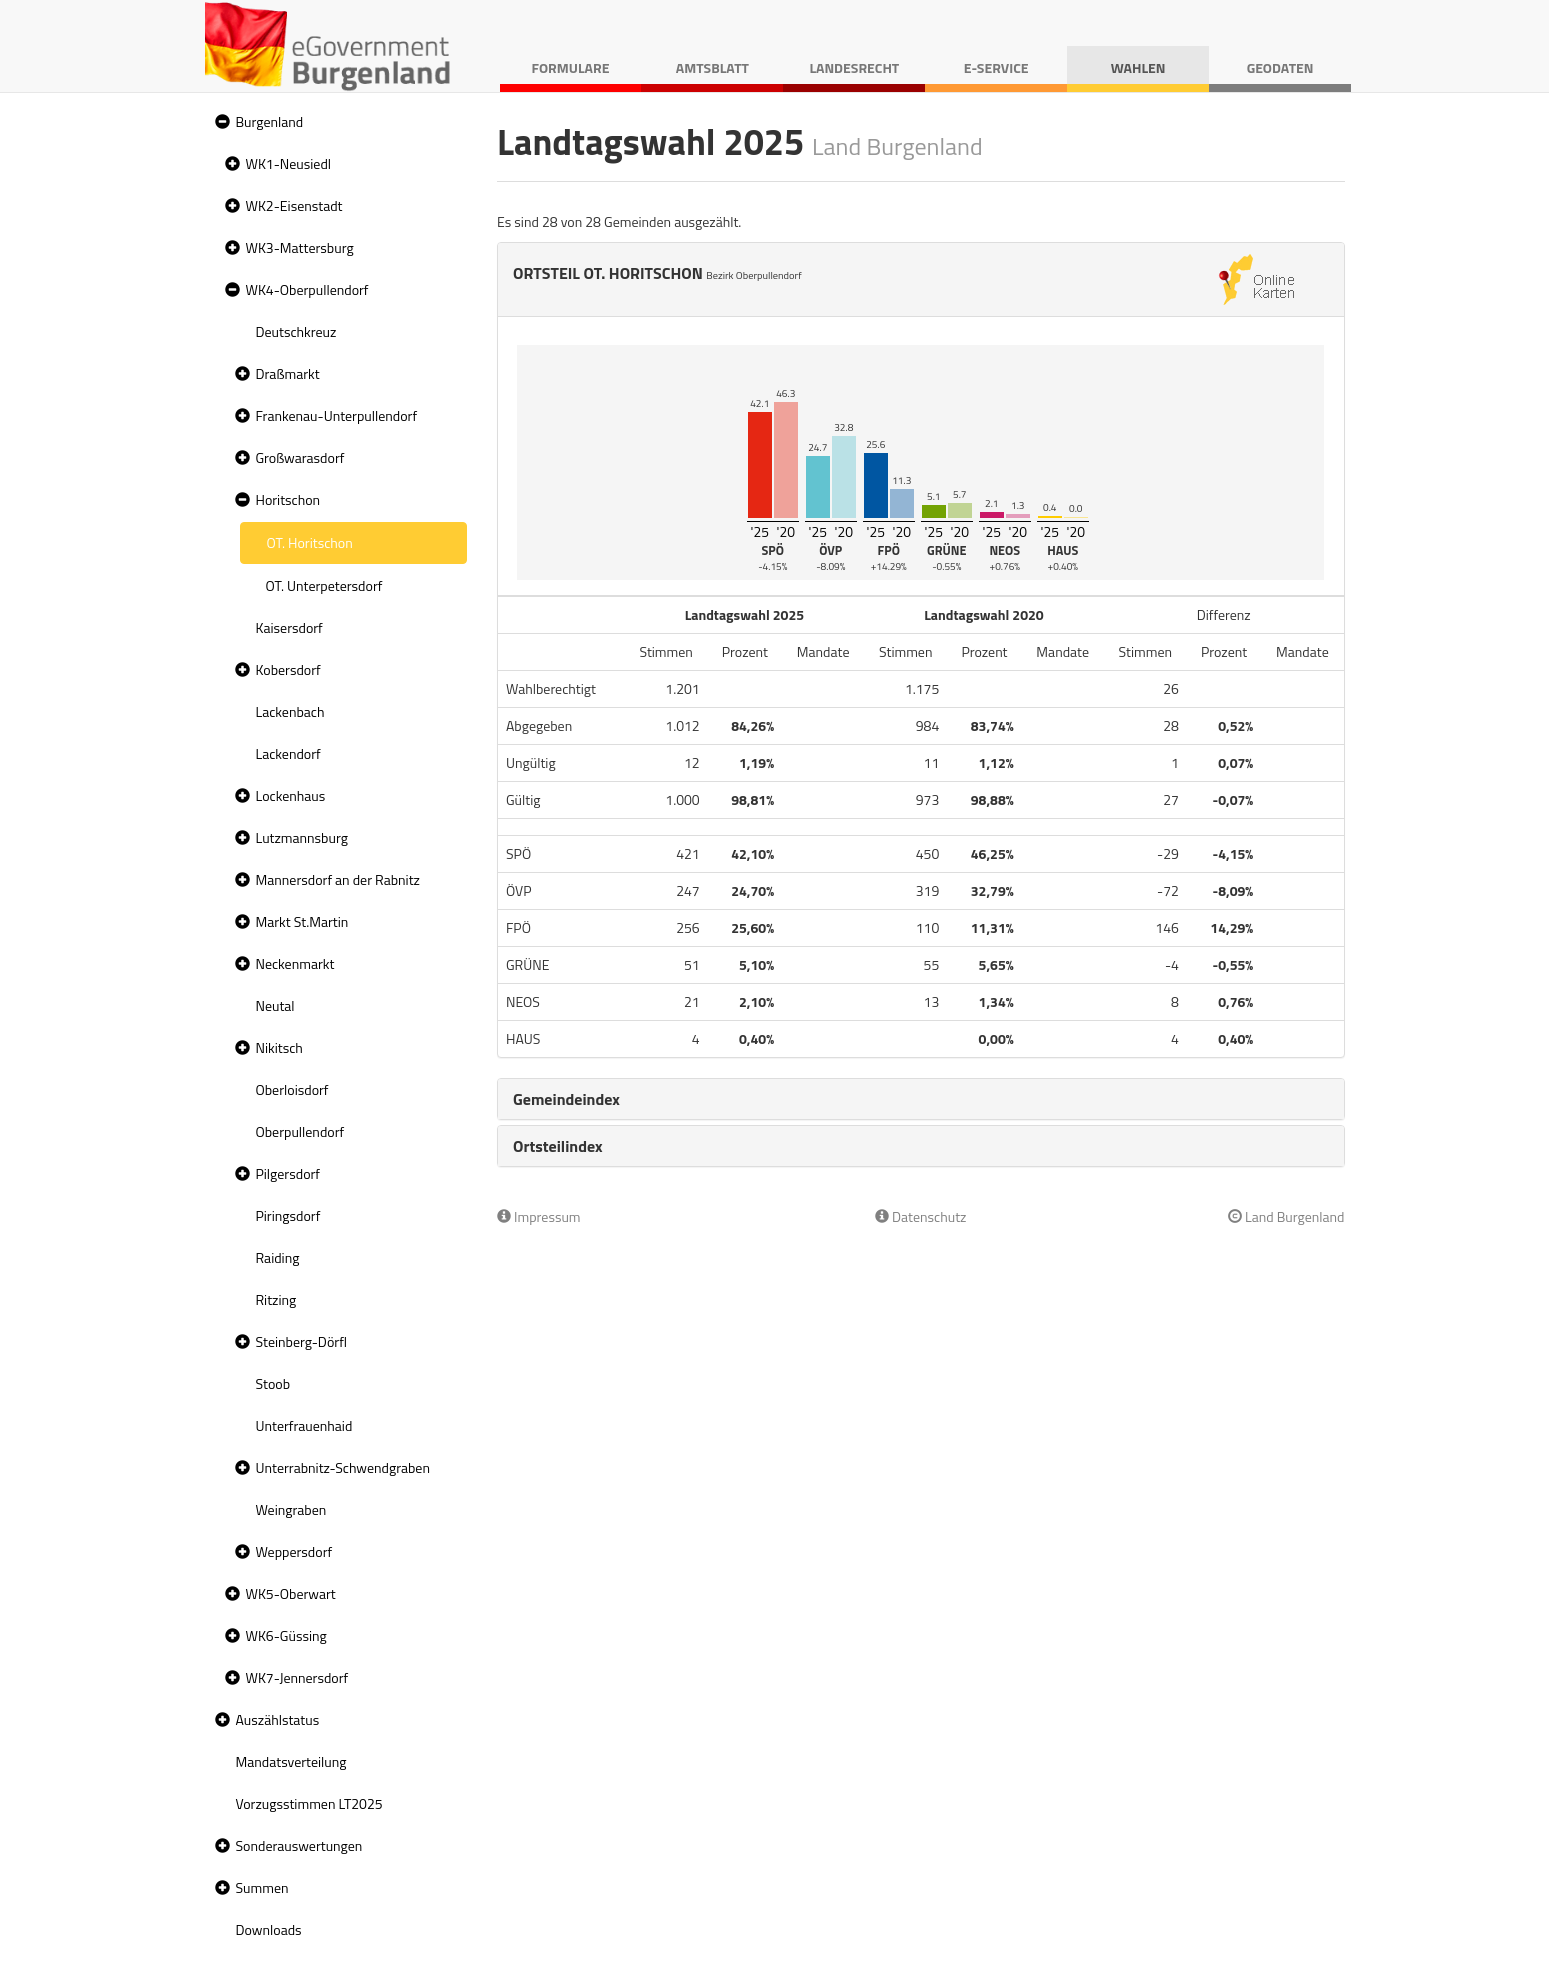 The height and width of the screenshot is (1962, 1549). Describe the element at coordinates (296, 331) in the screenshot. I see `Deutschkreuz [treeitem]` at that location.